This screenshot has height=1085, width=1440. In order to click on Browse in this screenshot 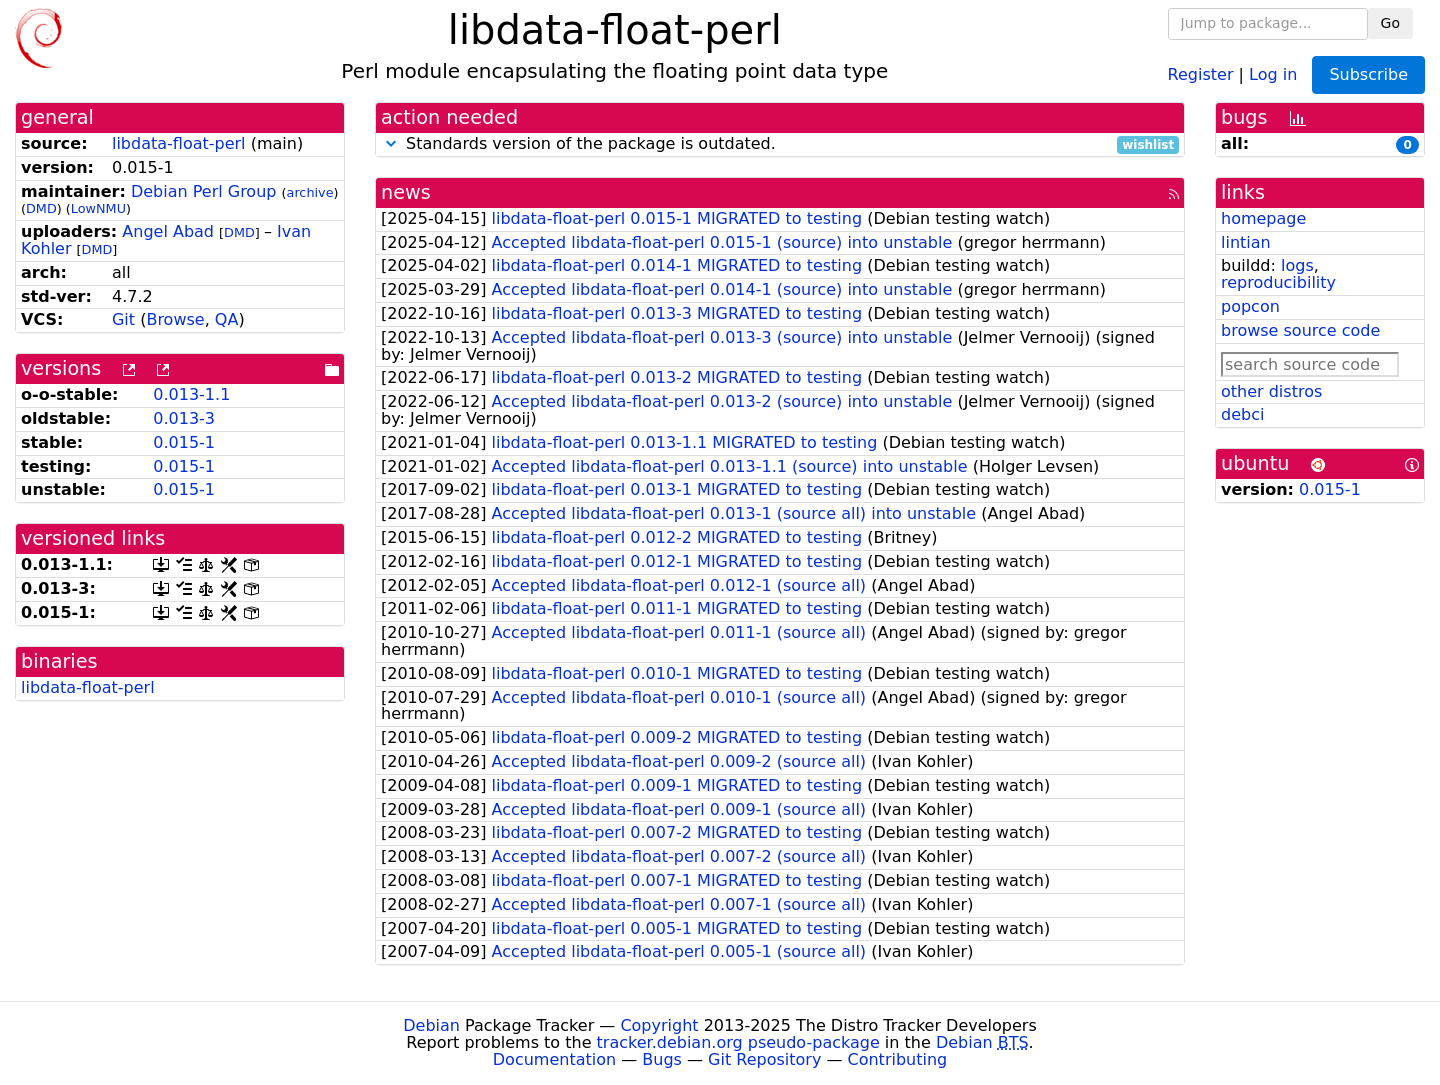, I will do `click(175, 319)`.